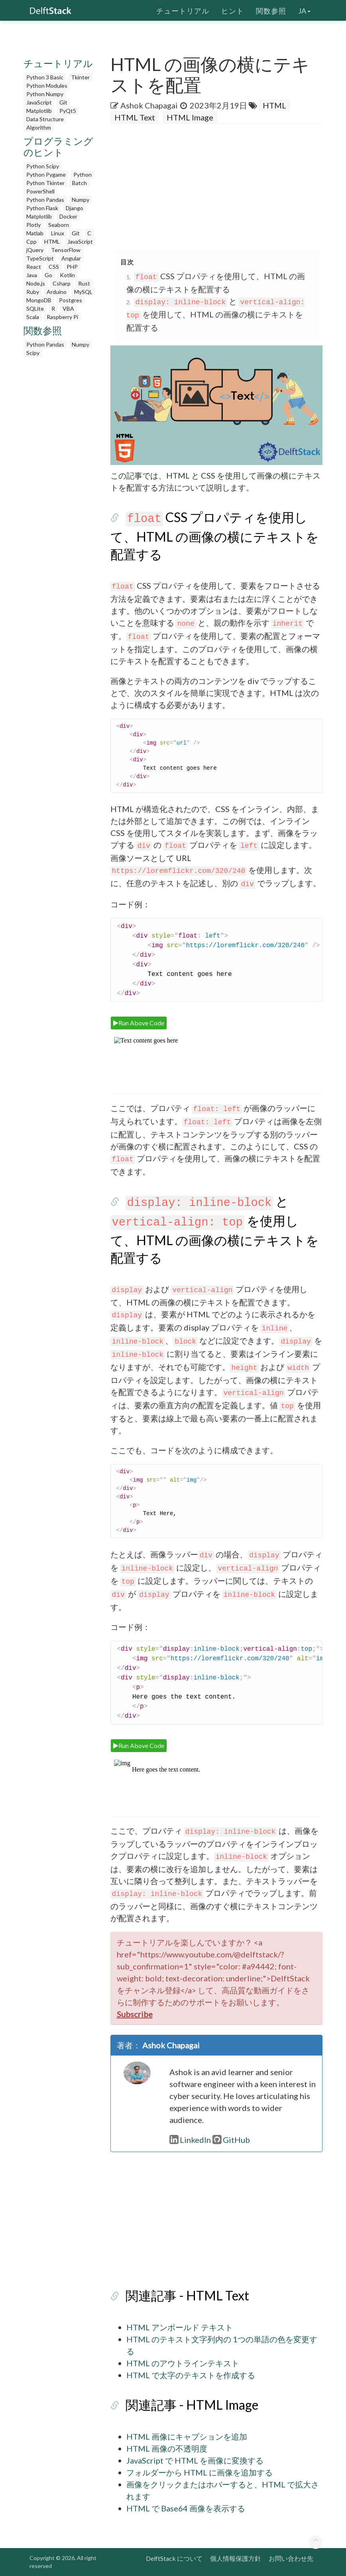  Describe the element at coordinates (134, 117) in the screenshot. I see `HTML Text` at that location.